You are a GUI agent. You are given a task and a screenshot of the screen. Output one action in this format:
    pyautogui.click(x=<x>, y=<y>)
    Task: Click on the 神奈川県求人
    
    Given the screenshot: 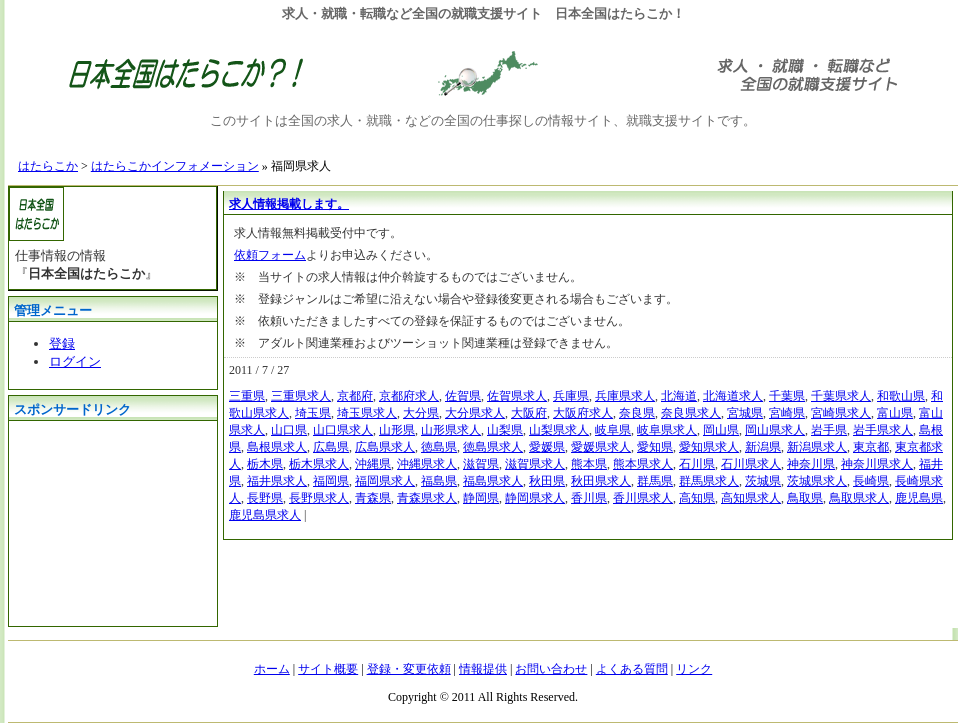 What is the action you would take?
    pyautogui.click(x=877, y=464)
    